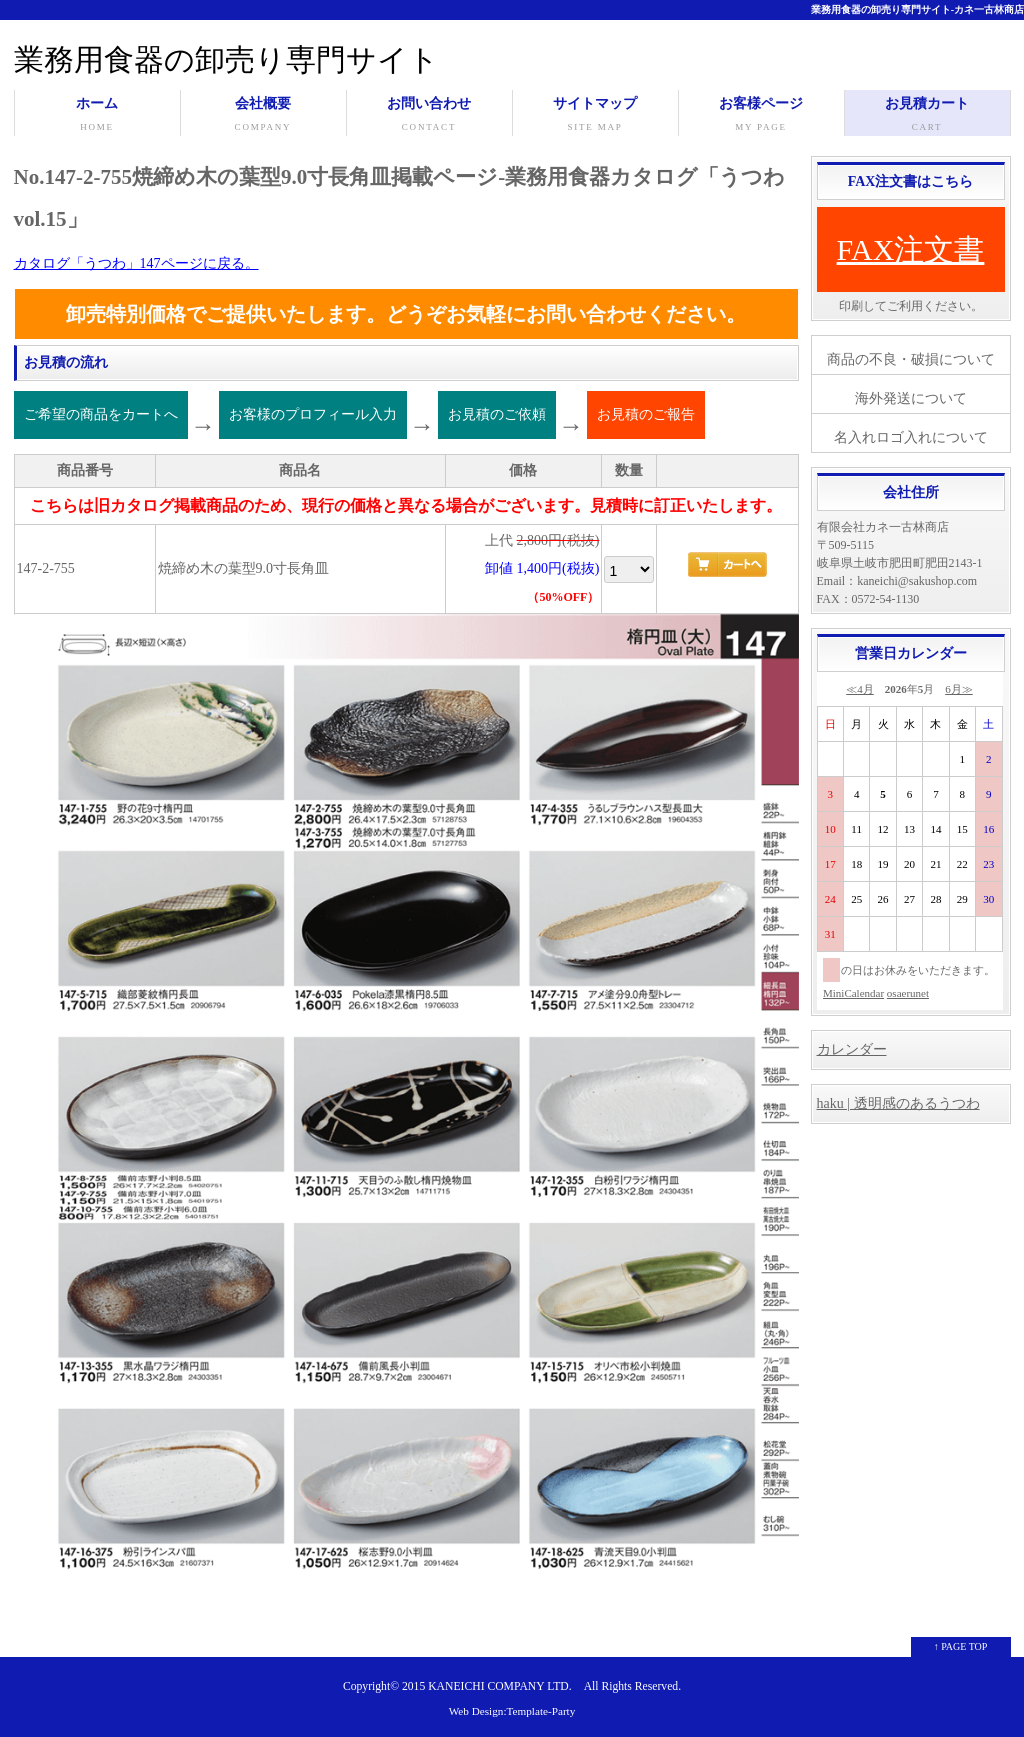 Image resolution: width=1024 pixels, height=1737 pixels. What do you see at coordinates (512, 1711) in the screenshot?
I see `Web Design:Template-Party` at bounding box center [512, 1711].